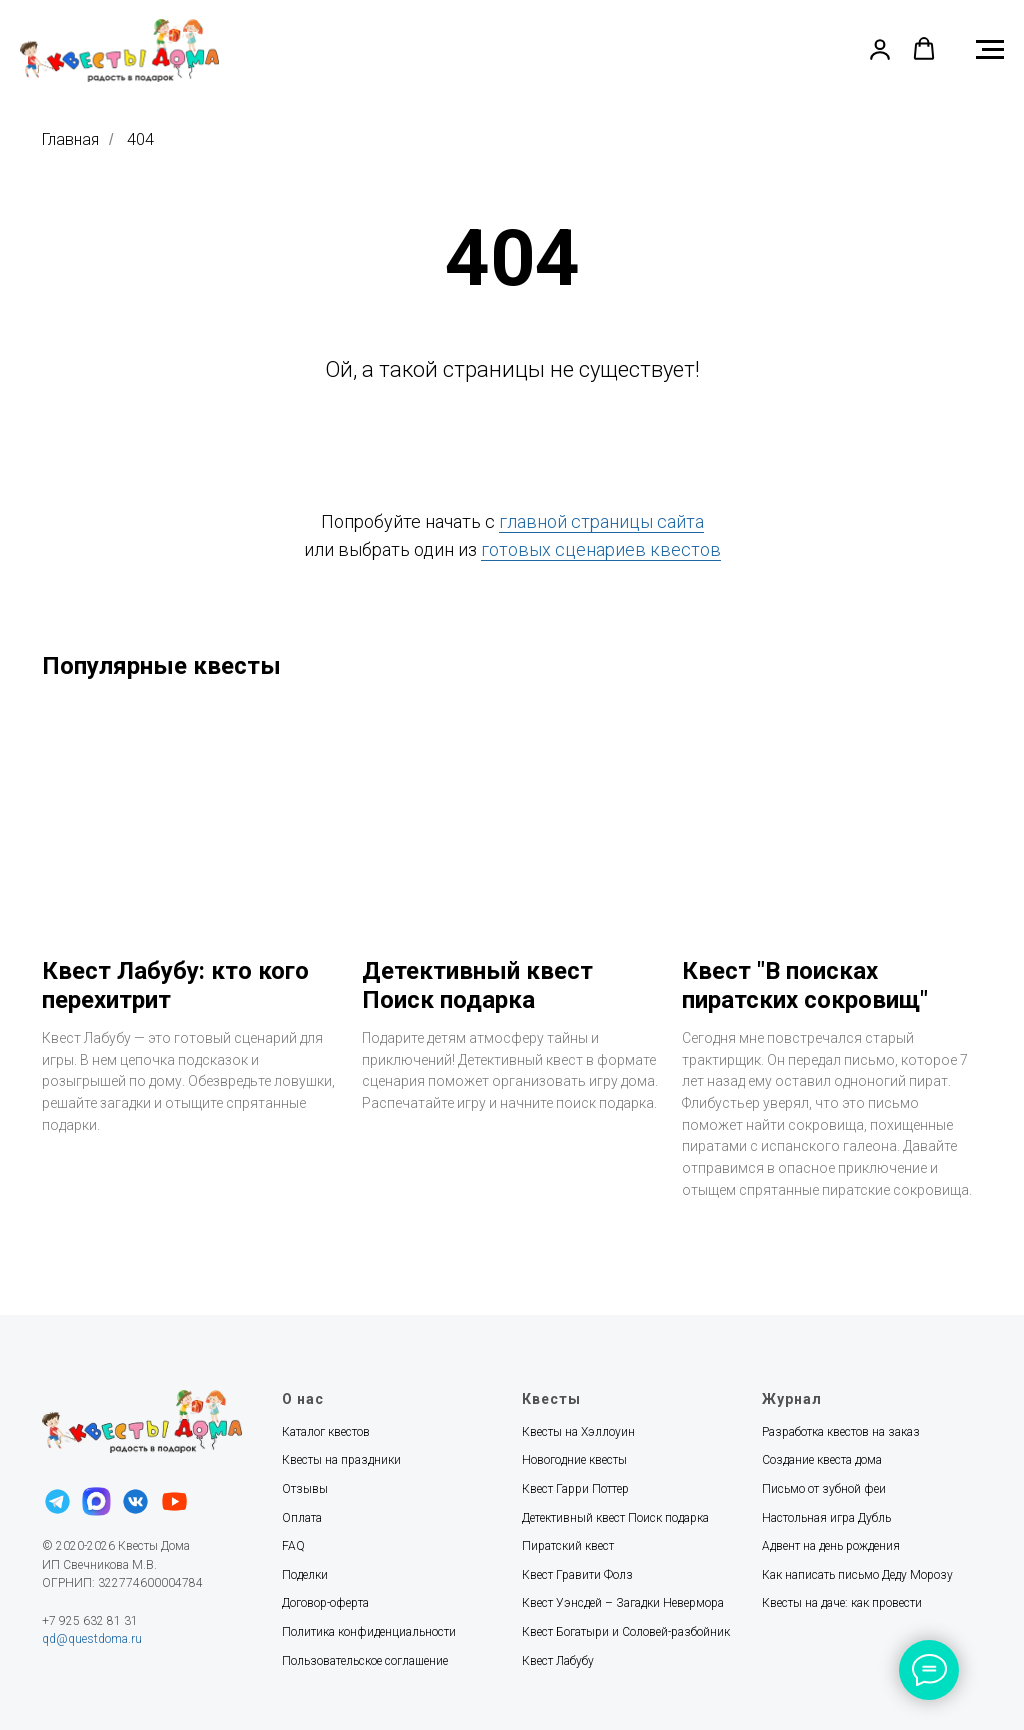 This screenshot has height=1730, width=1024. What do you see at coordinates (577, 1575) in the screenshot?
I see `Квест Гравити Фолз` at bounding box center [577, 1575].